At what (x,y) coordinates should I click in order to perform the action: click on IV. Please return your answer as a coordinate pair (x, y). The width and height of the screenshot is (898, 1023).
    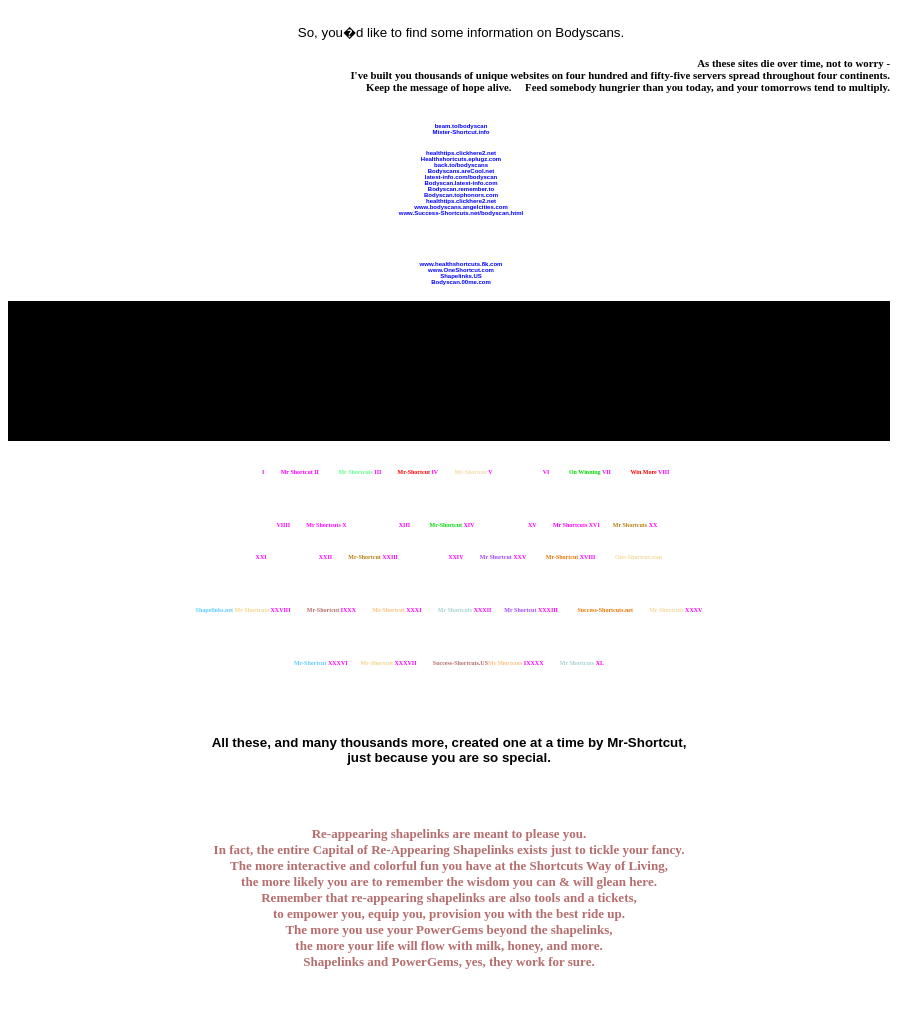
    Looking at the image, I should click on (418, 472).